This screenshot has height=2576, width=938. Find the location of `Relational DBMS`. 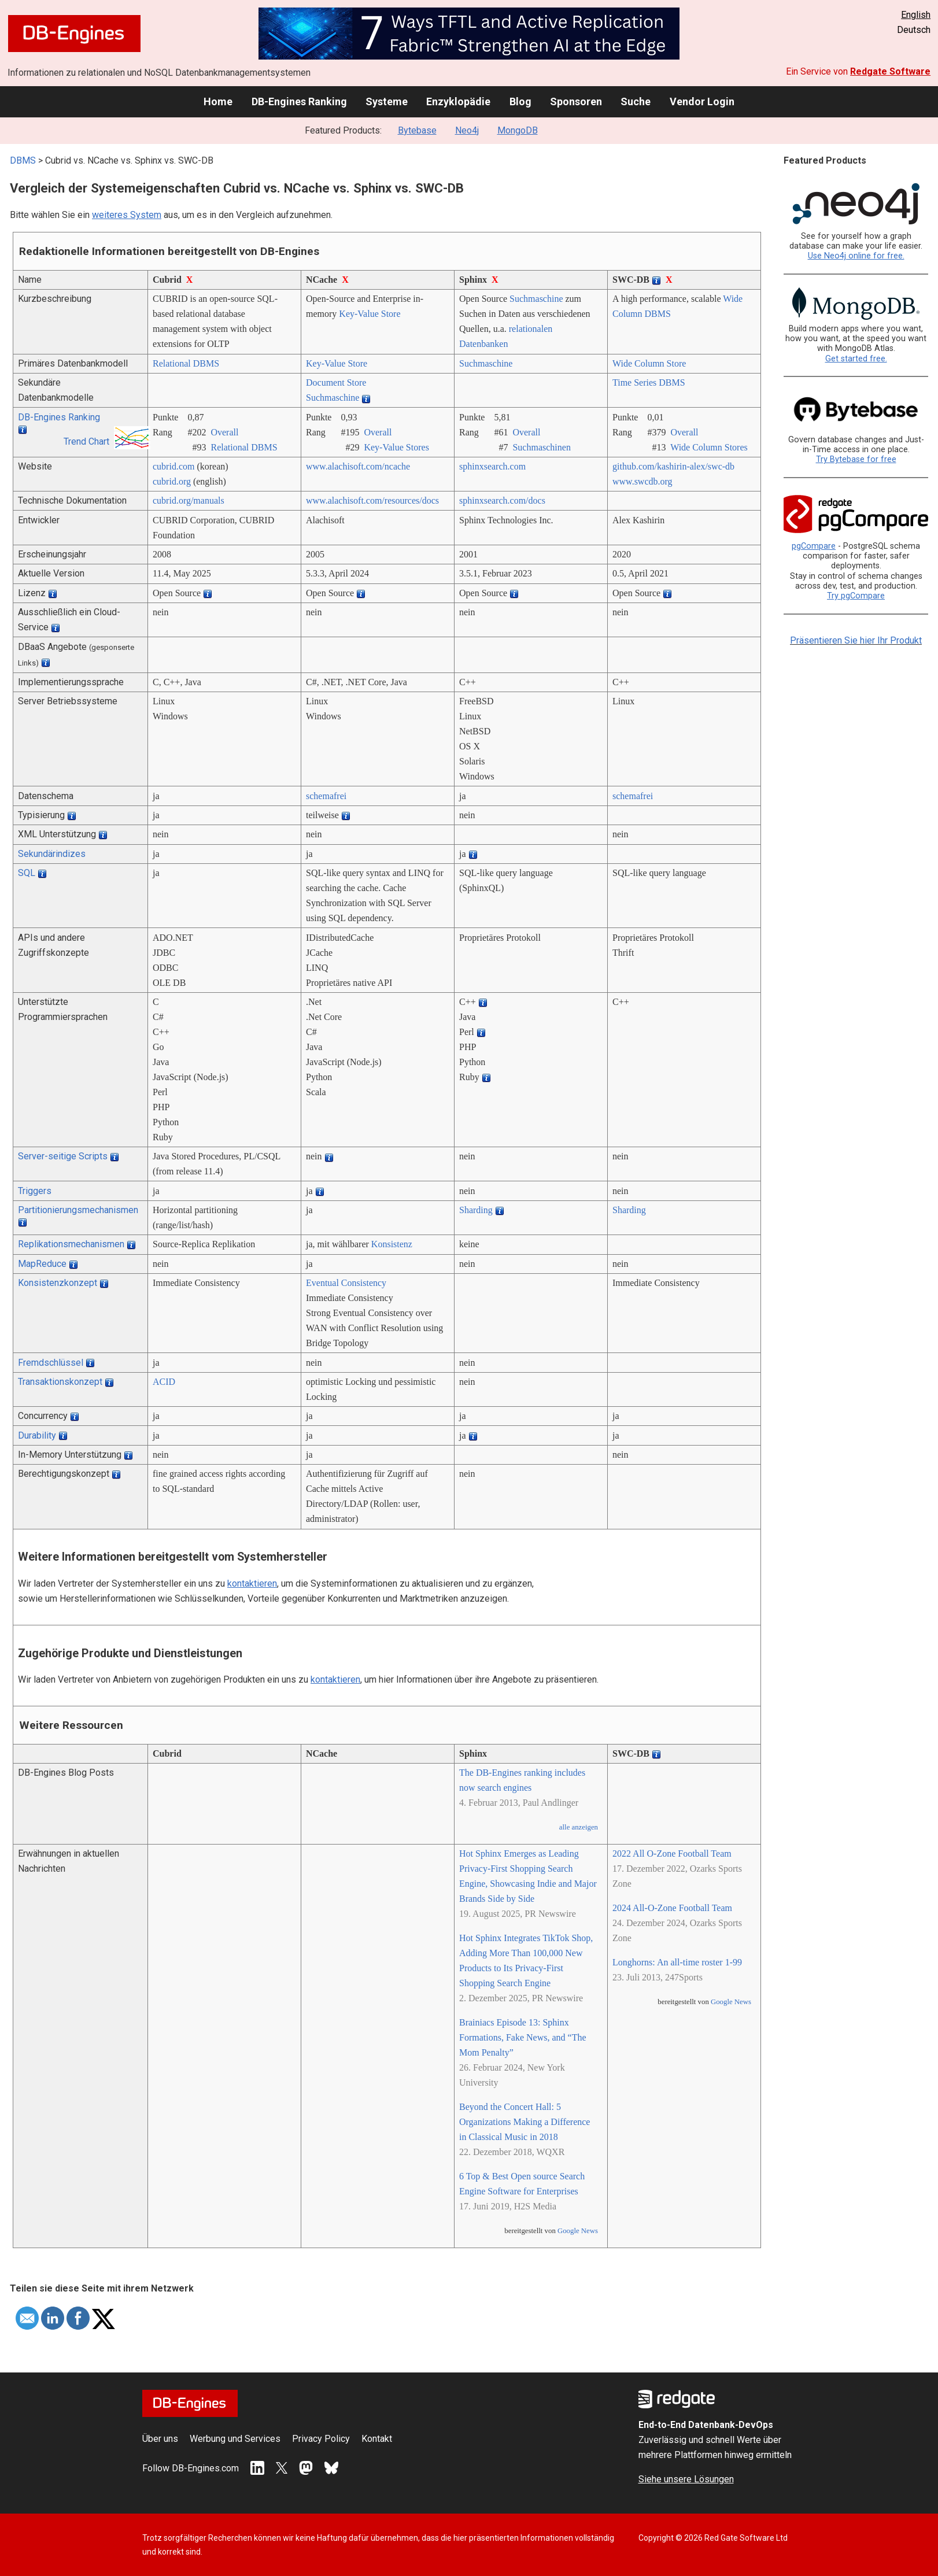

Relational DBMS is located at coordinates (186, 363).